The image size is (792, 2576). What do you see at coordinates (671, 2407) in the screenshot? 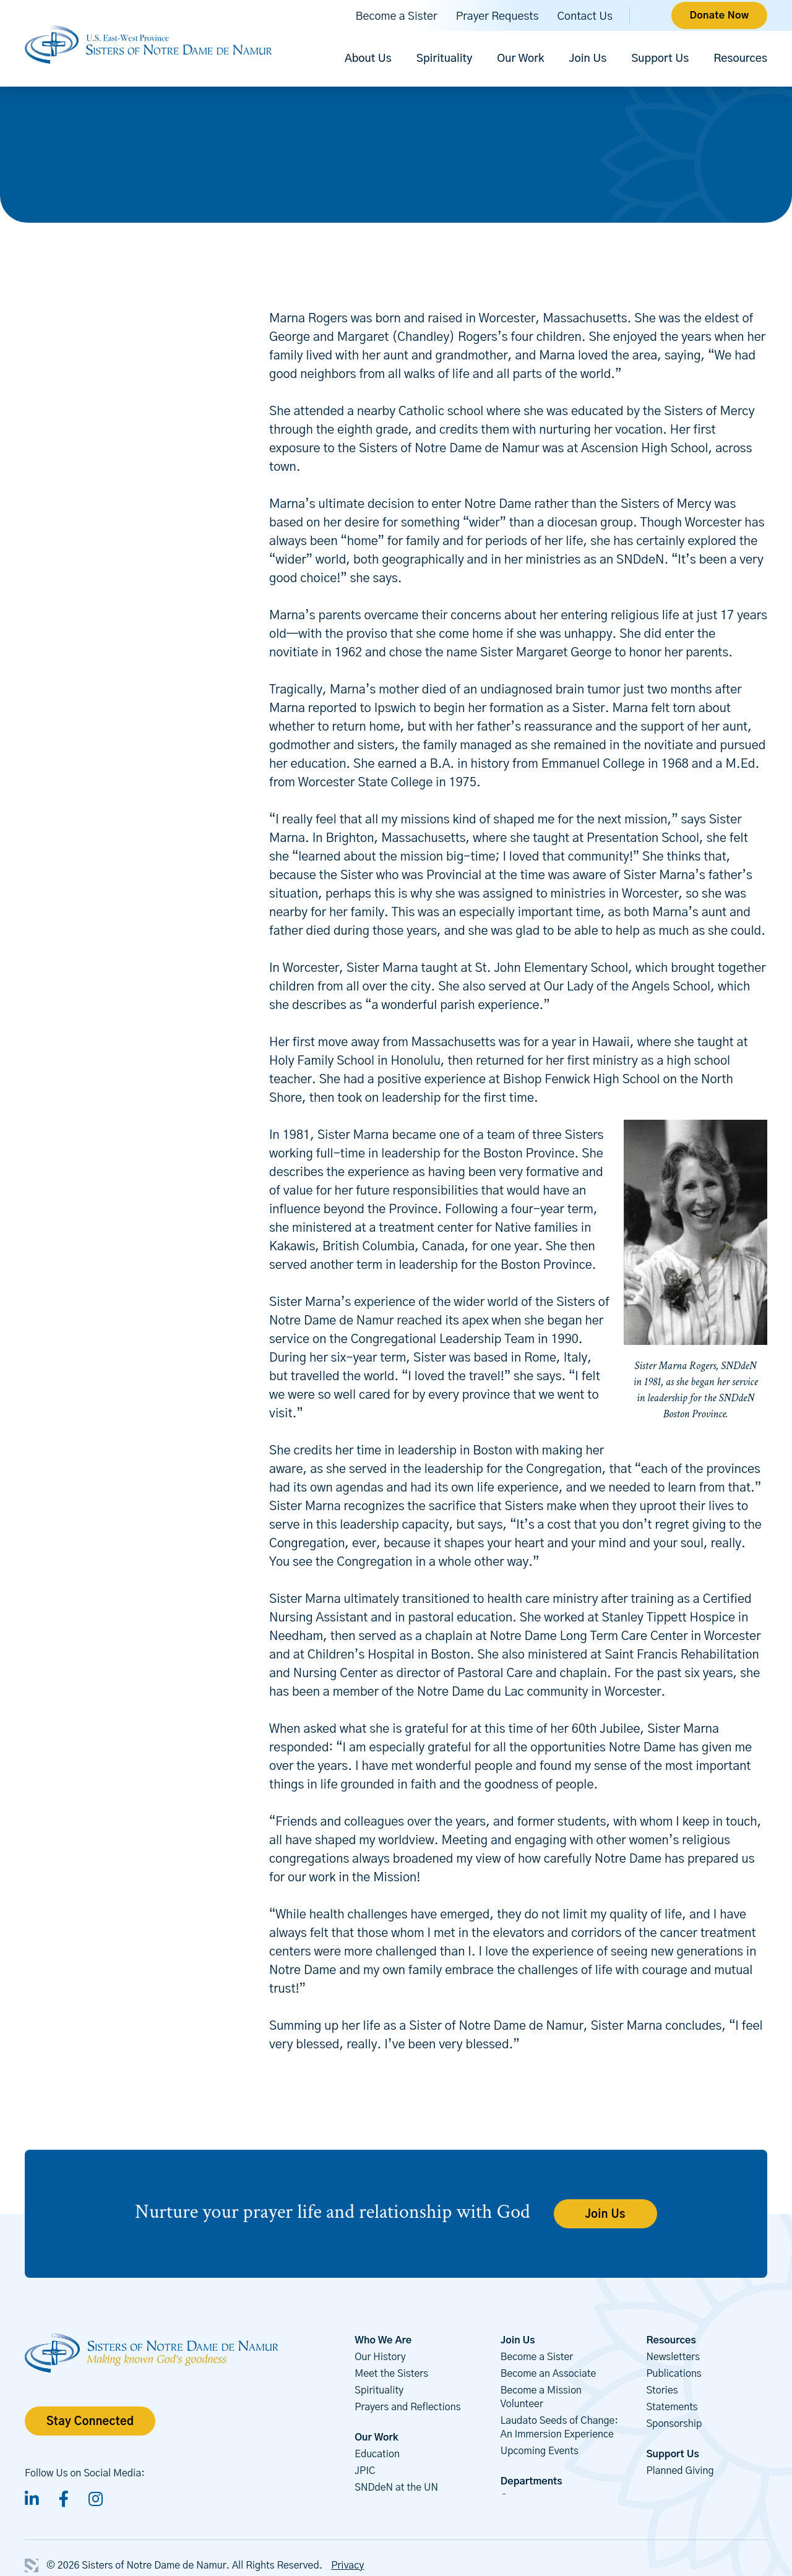
I see `Statements` at bounding box center [671, 2407].